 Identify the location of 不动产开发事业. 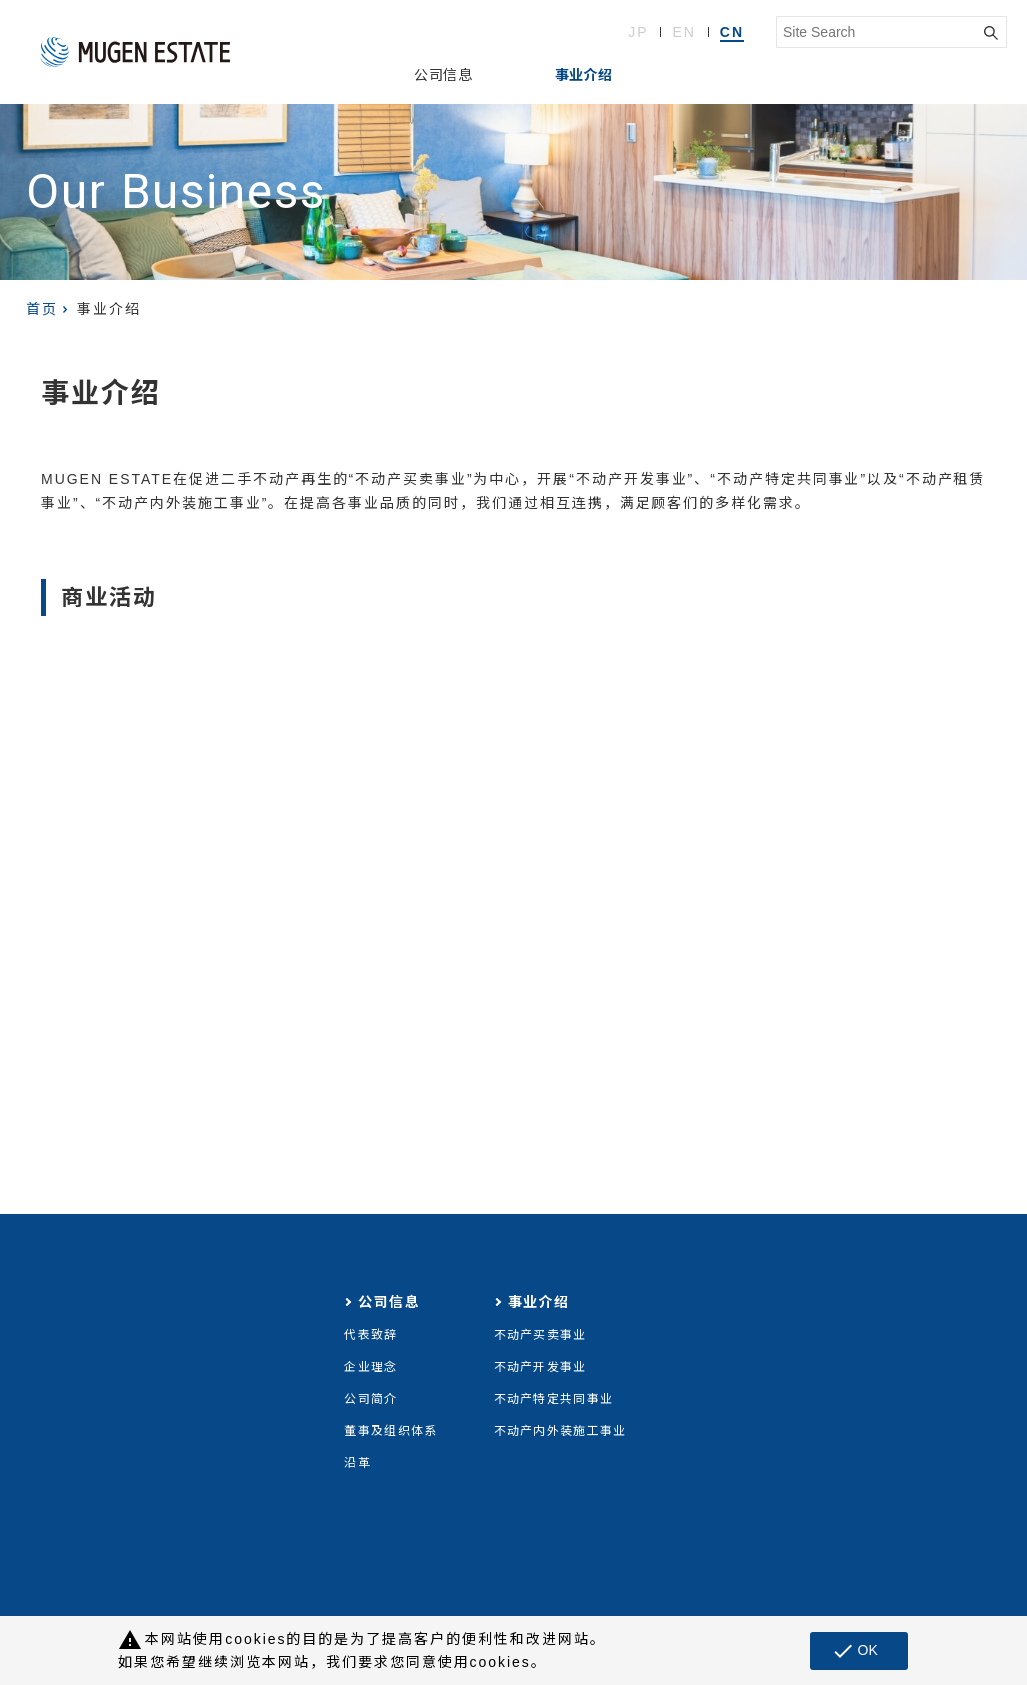
(540, 1367).